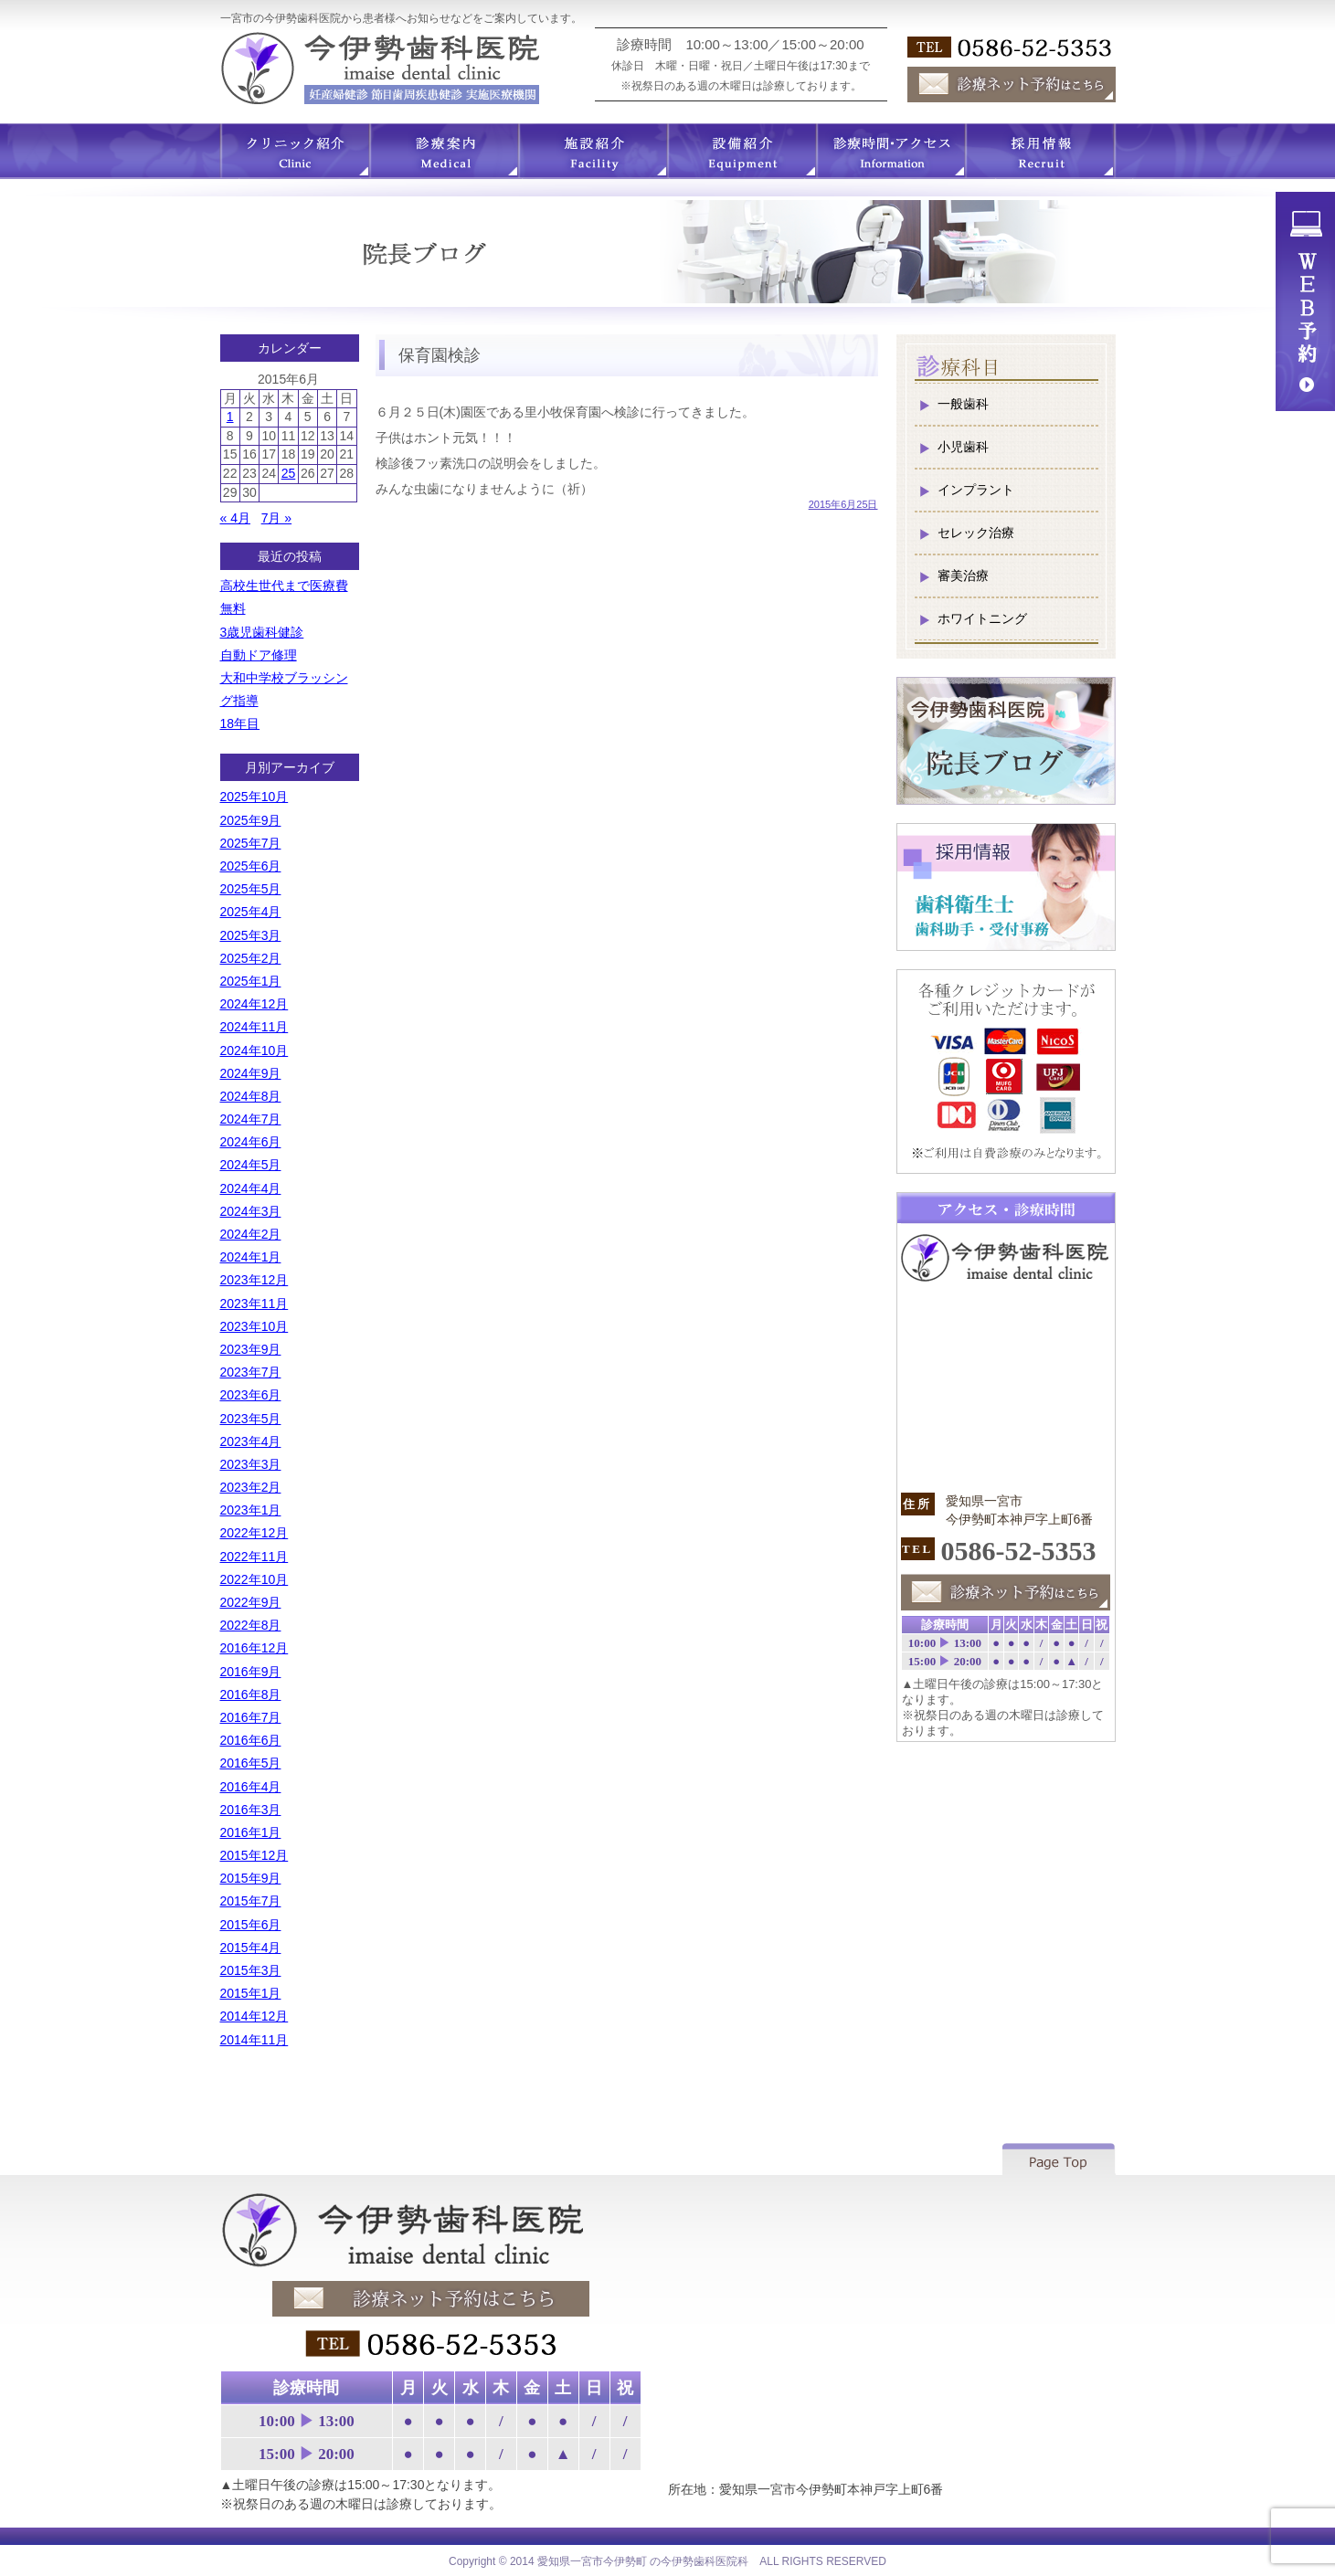  I want to click on 2023年1月, so click(250, 1510).